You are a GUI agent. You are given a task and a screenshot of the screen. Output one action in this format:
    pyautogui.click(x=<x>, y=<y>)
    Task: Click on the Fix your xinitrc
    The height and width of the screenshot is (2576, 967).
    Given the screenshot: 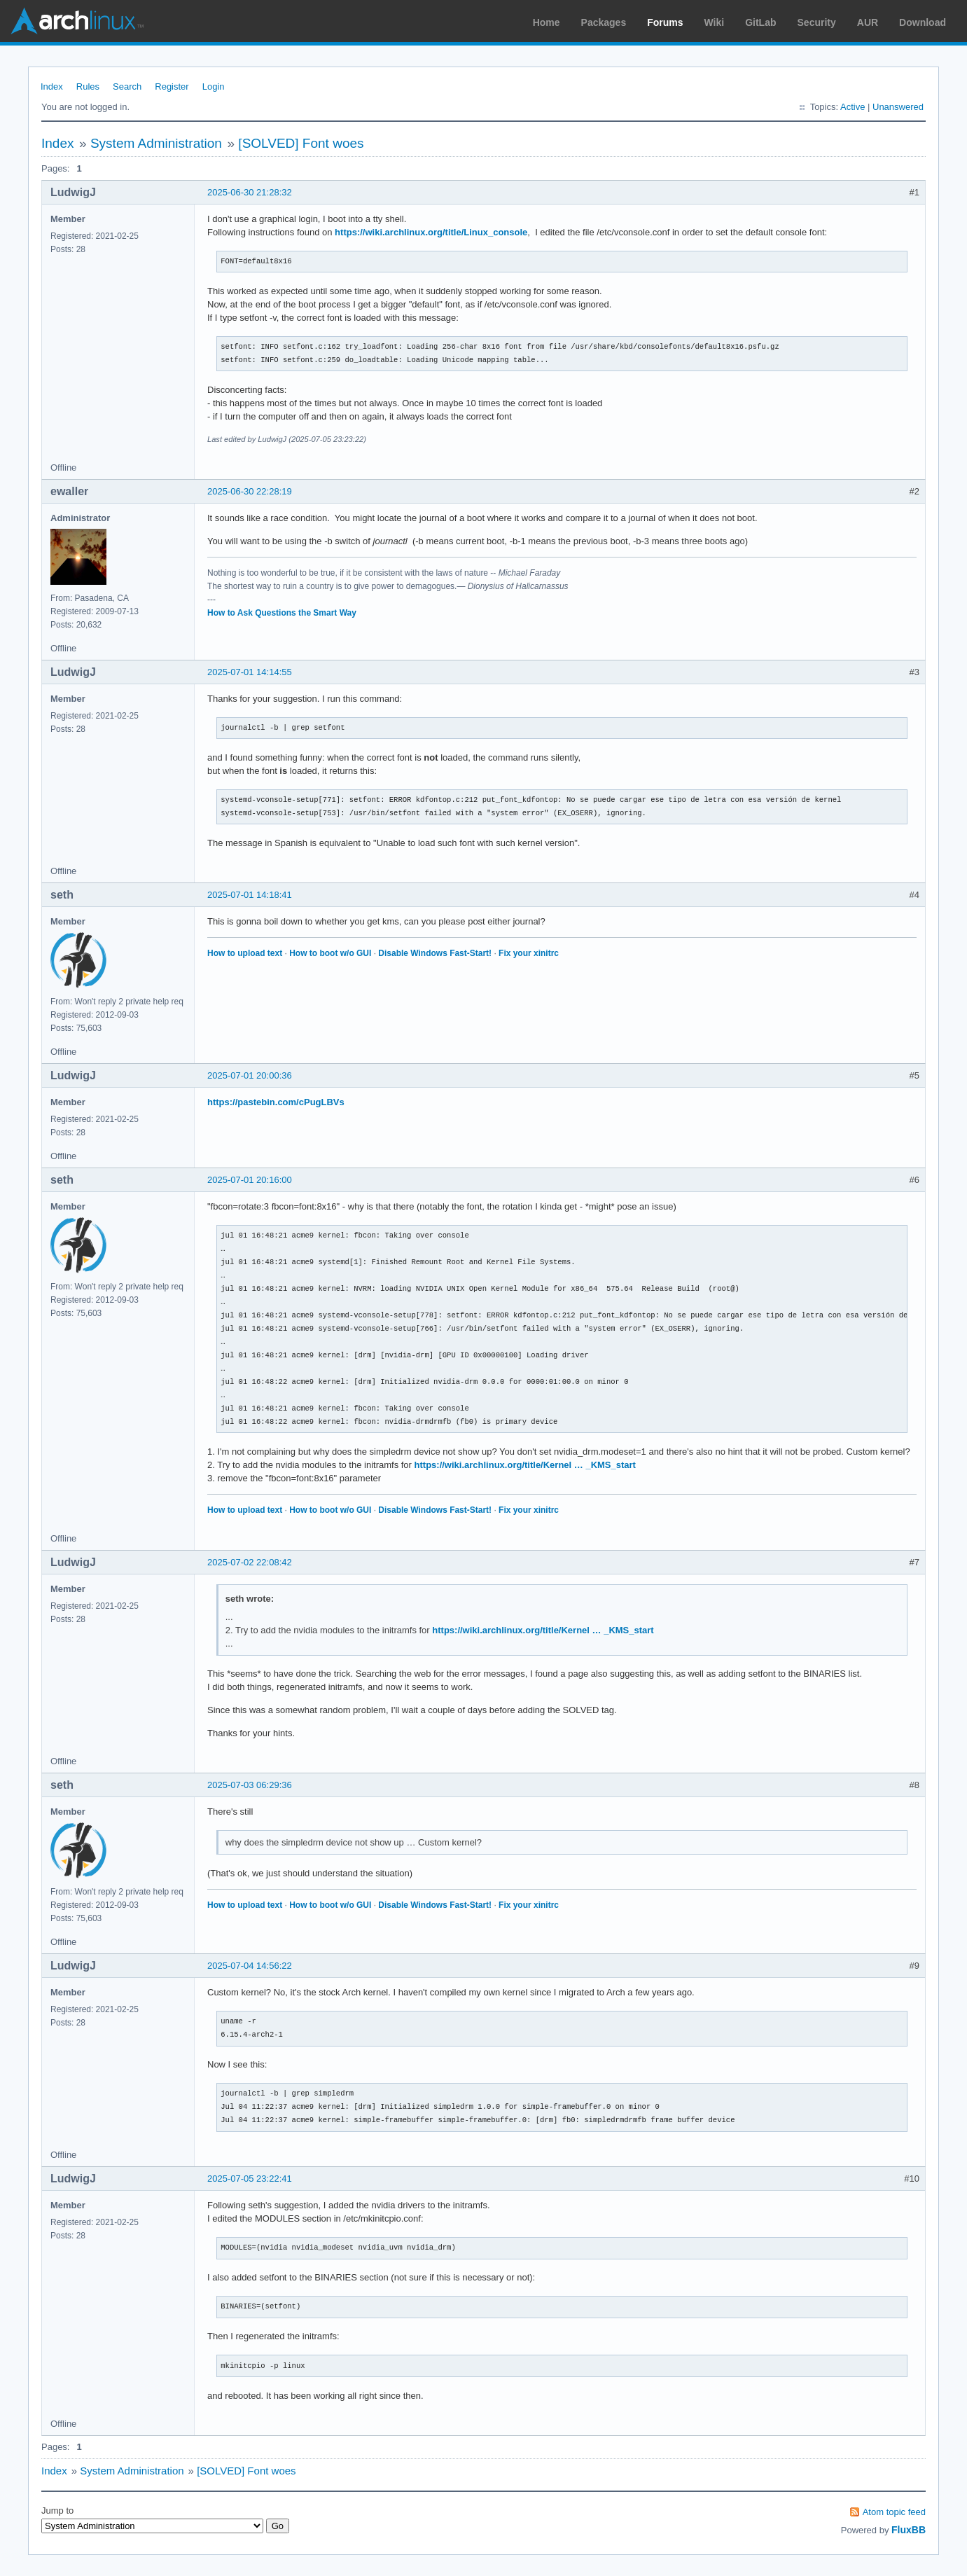 What is the action you would take?
    pyautogui.click(x=529, y=953)
    